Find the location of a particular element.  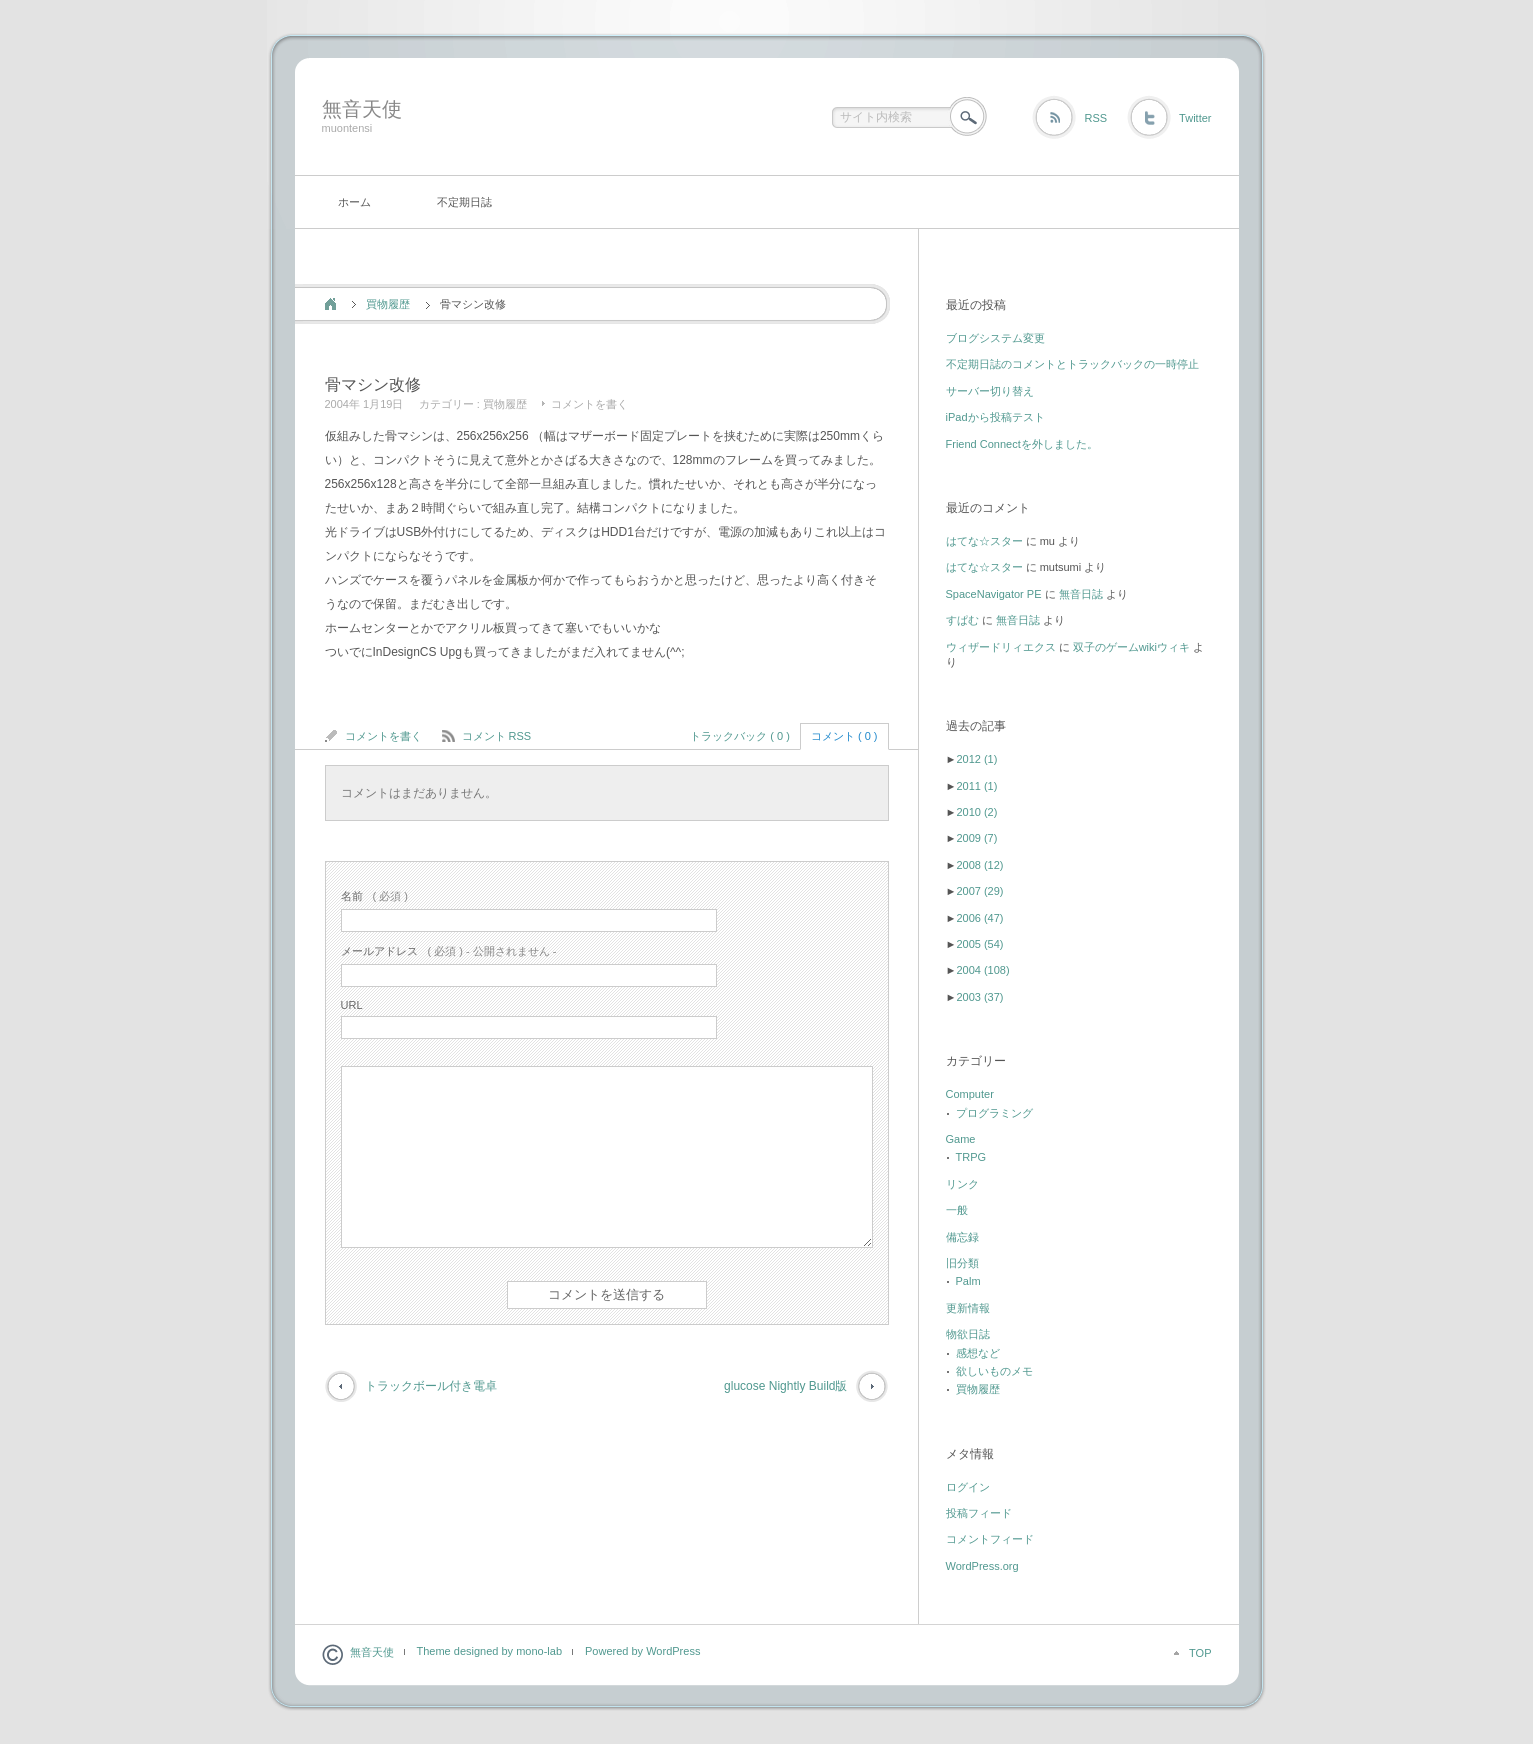

2012 is located at coordinates (976, 759).